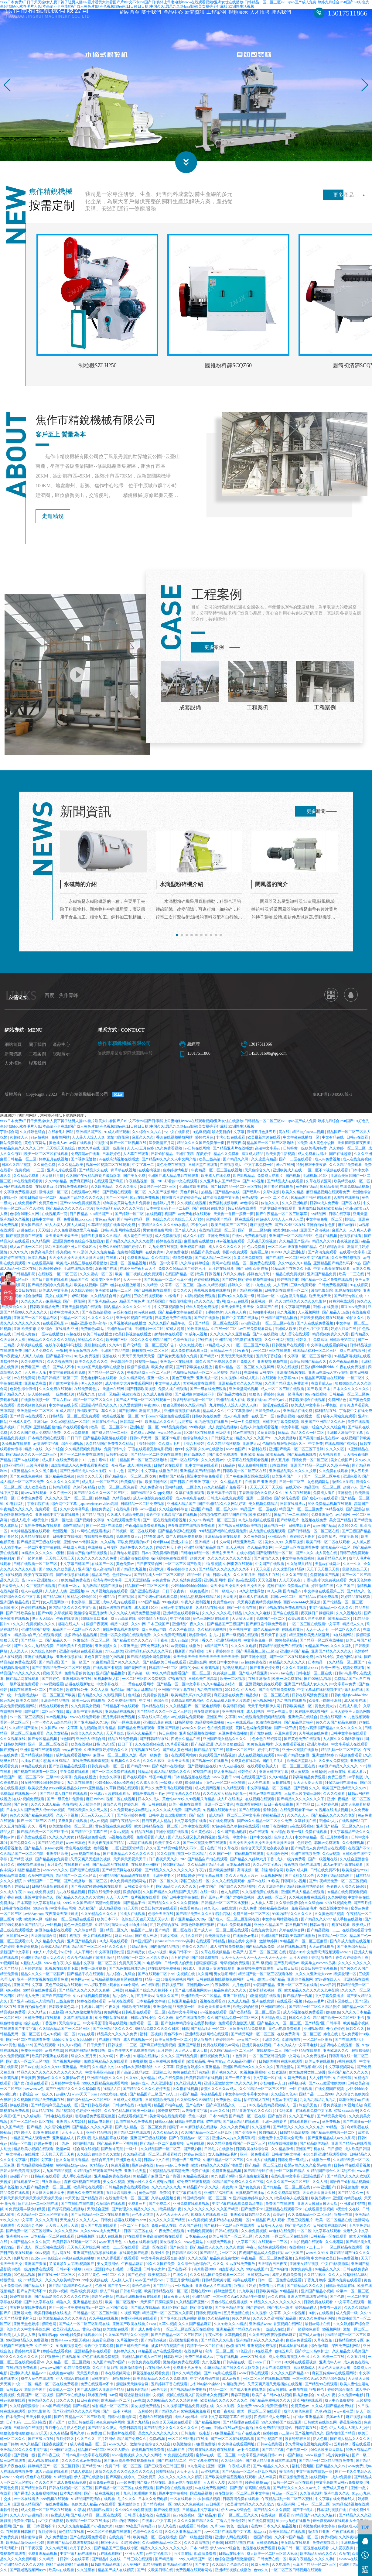  Describe the element at coordinates (49, 2026) in the screenshot. I see `丁香五婷` at that location.